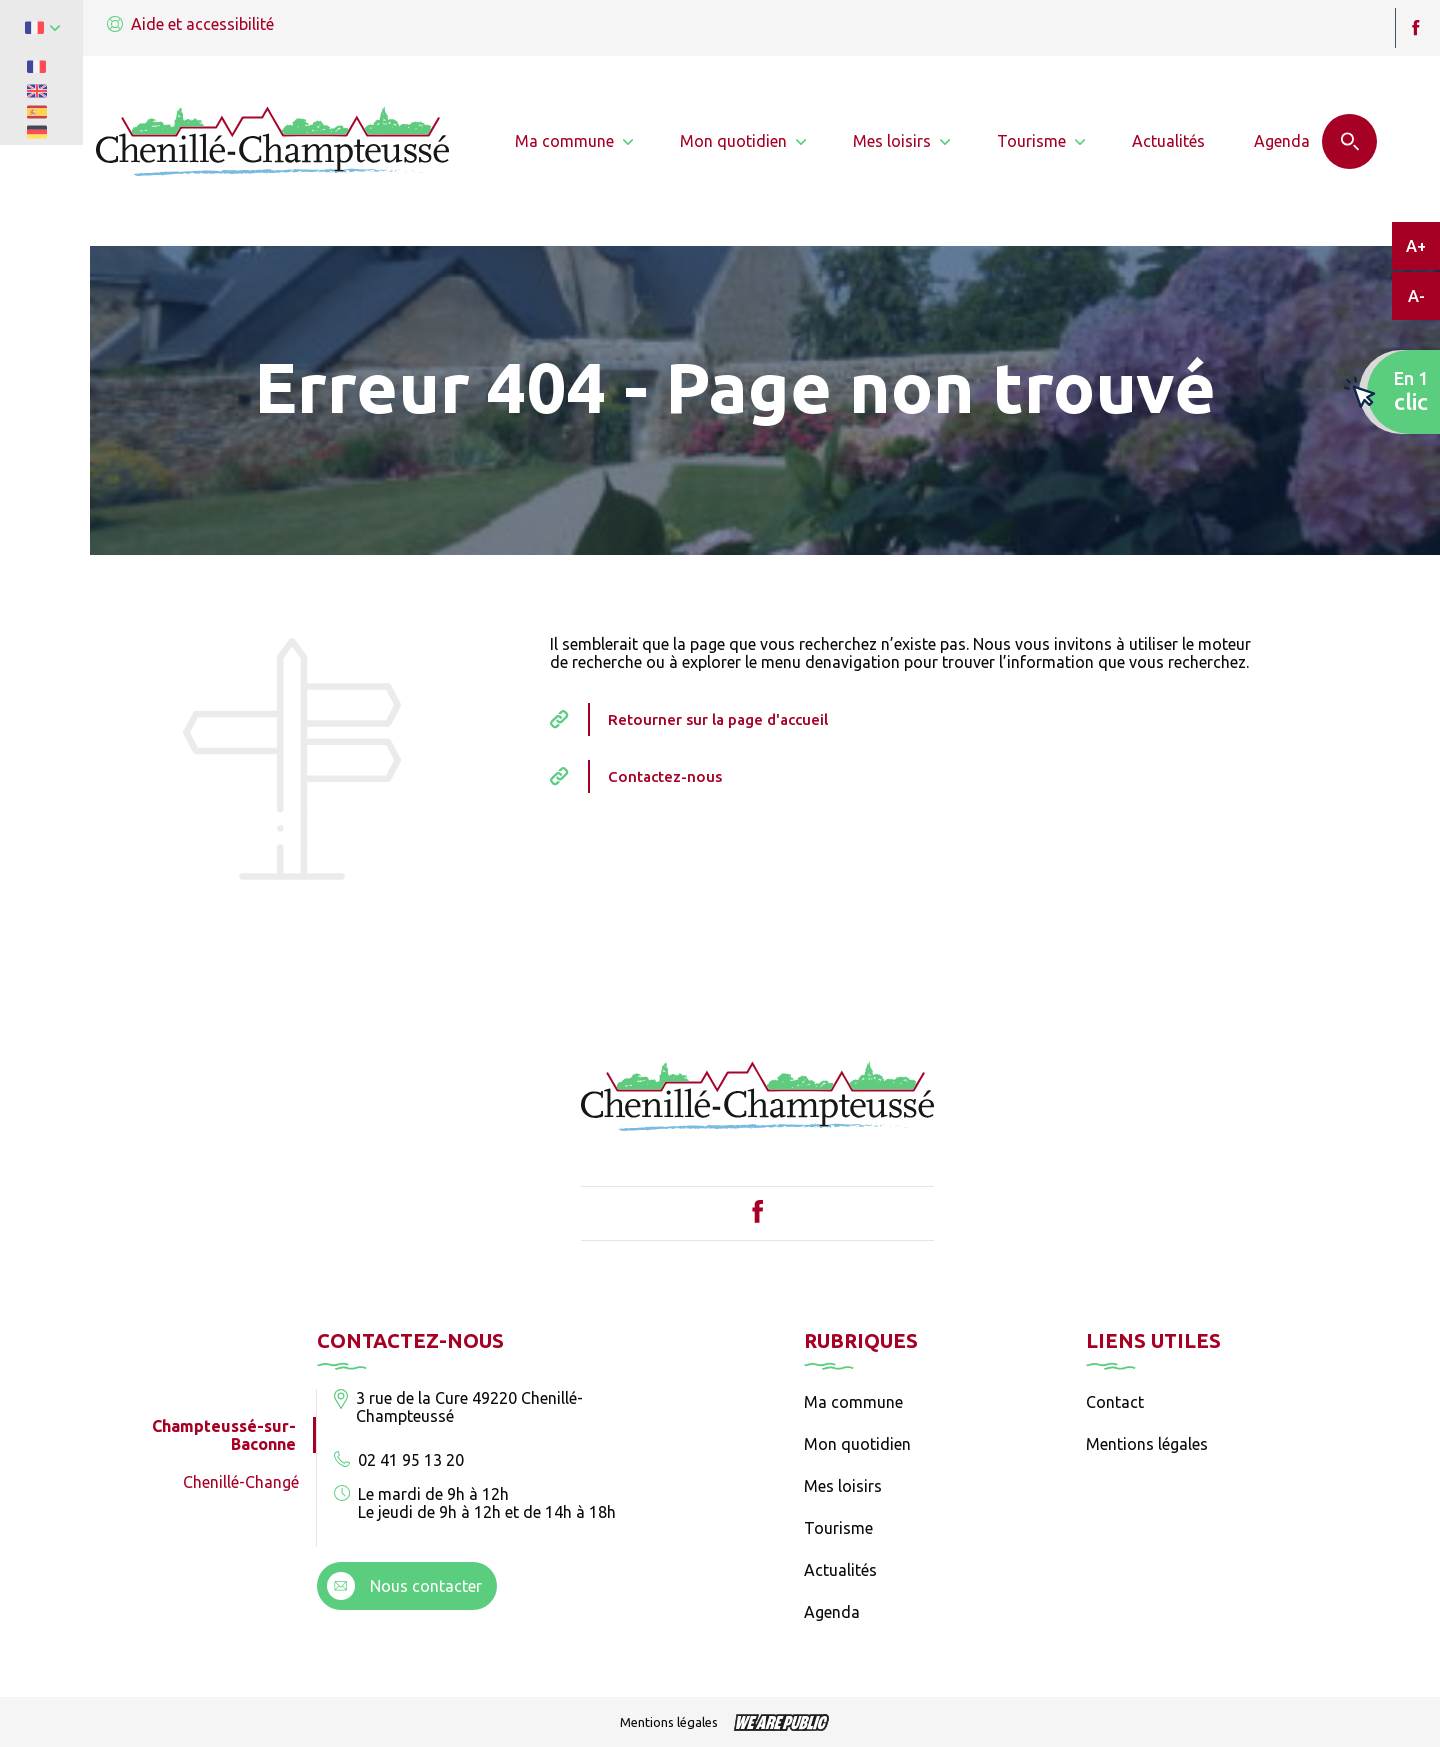 This screenshot has width=1440, height=1747. What do you see at coordinates (853, 1402) in the screenshot?
I see `Ma commune` at bounding box center [853, 1402].